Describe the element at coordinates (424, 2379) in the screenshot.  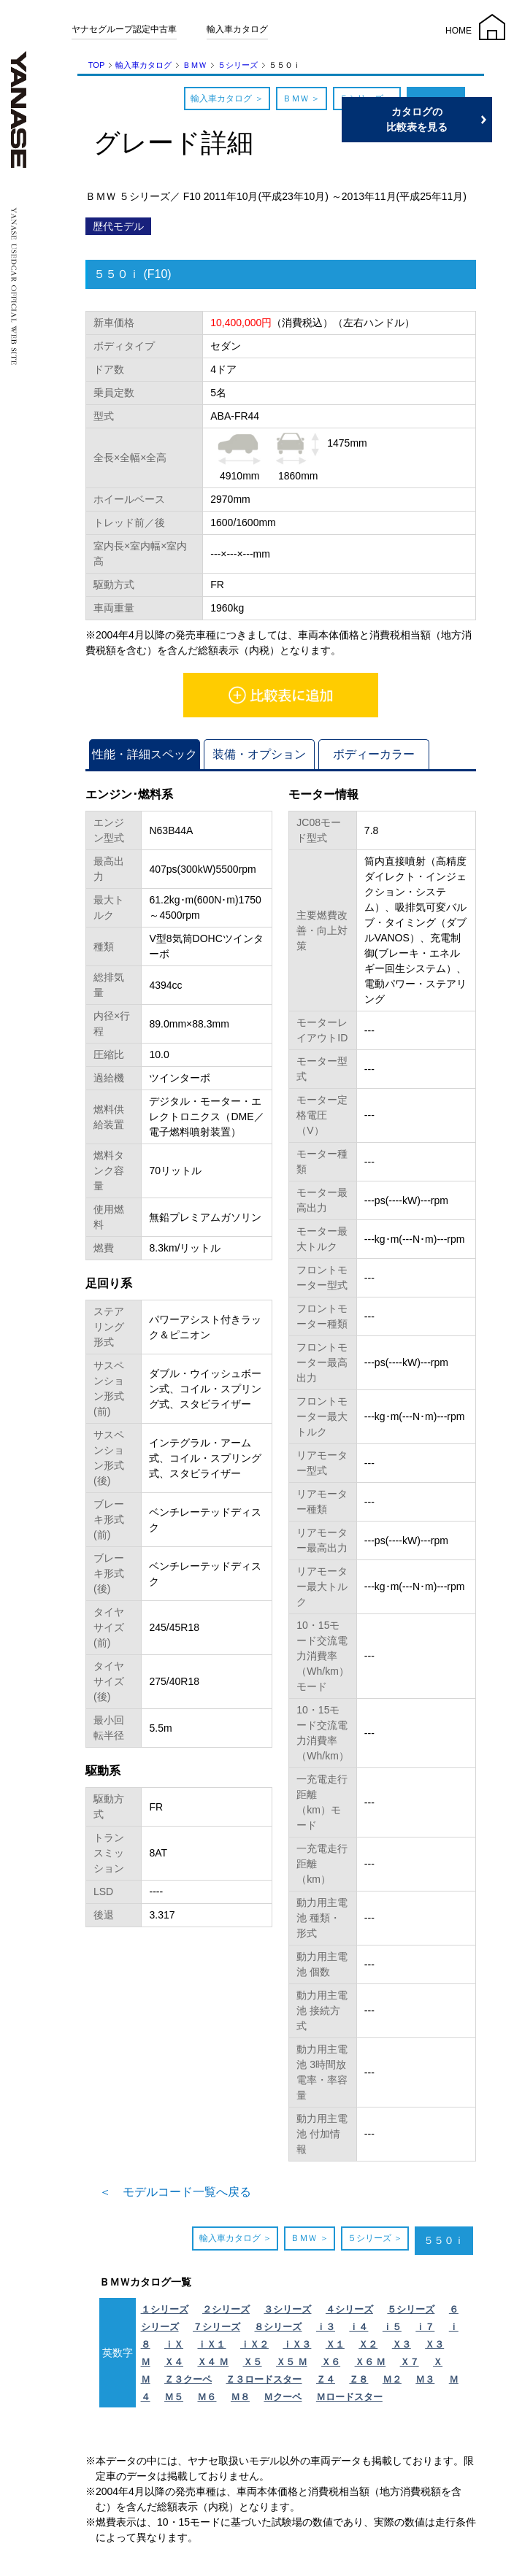
I see `Ｍ３` at that location.